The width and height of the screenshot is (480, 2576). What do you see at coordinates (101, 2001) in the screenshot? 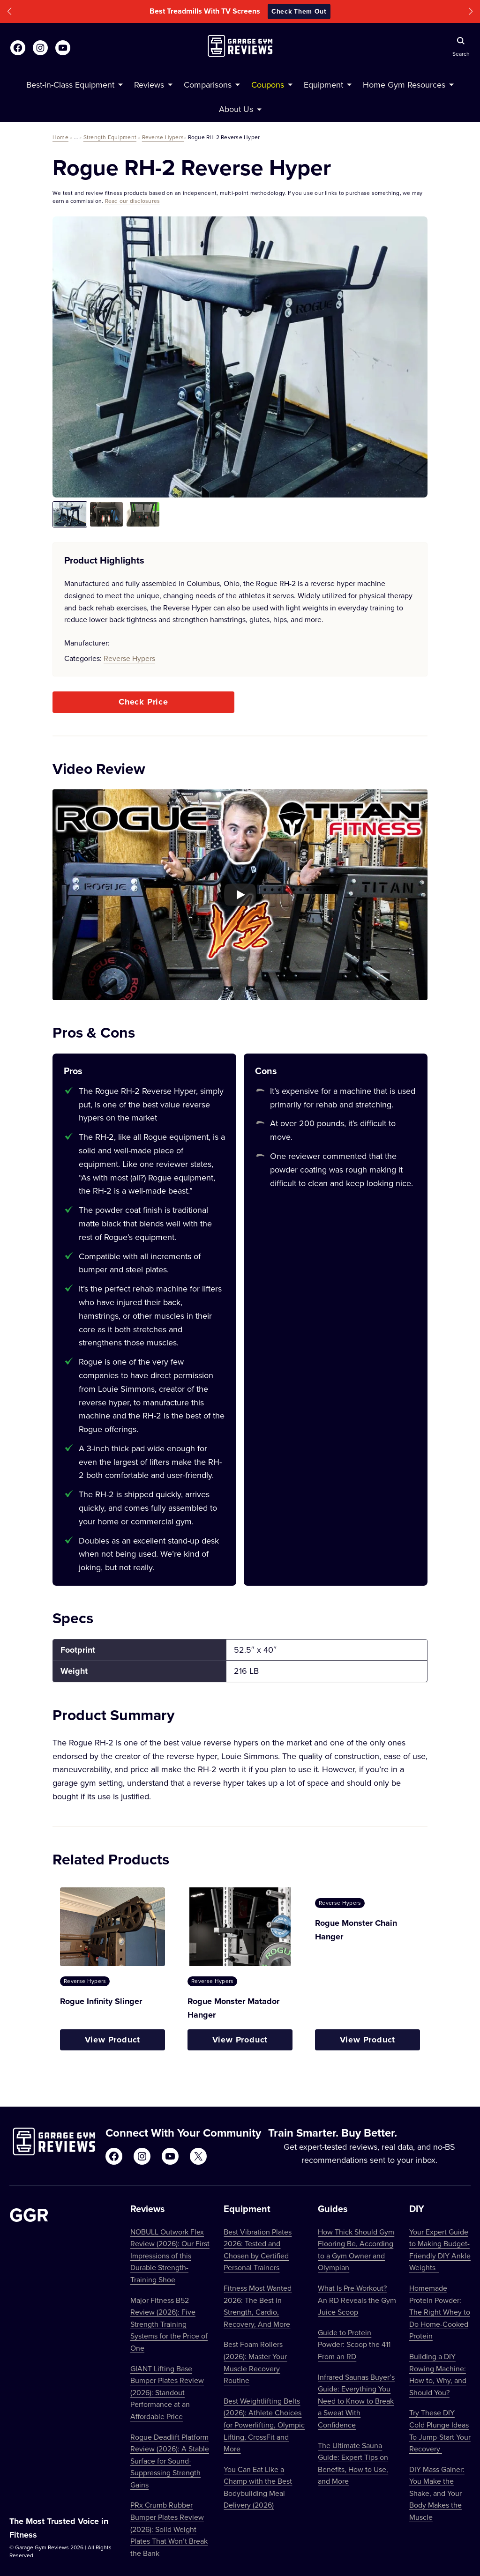
I see `Rogue Infinity Slinger` at bounding box center [101, 2001].